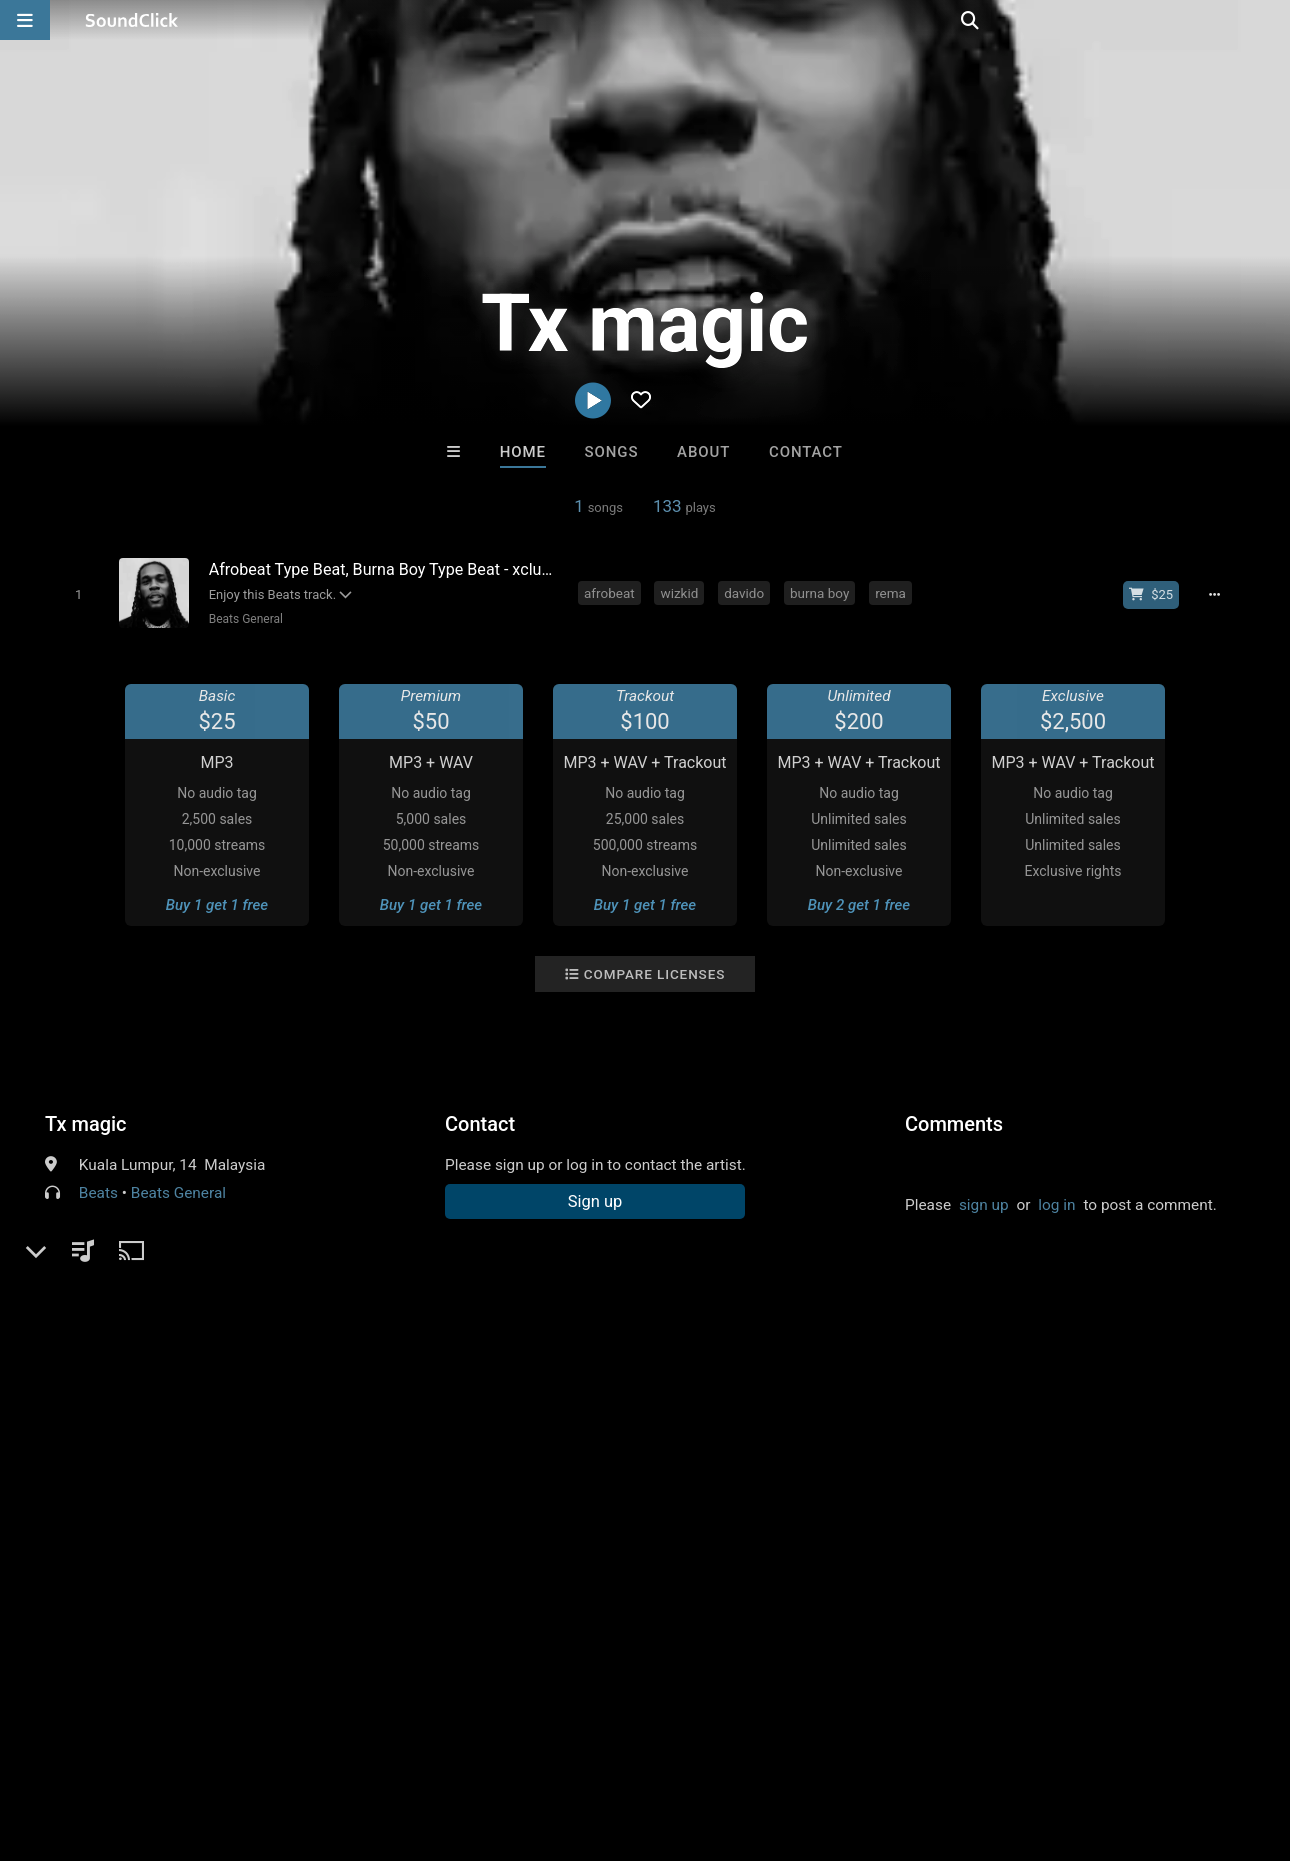 The image size is (1290, 1861). What do you see at coordinates (612, 452) in the screenshot?
I see `Songs` at bounding box center [612, 452].